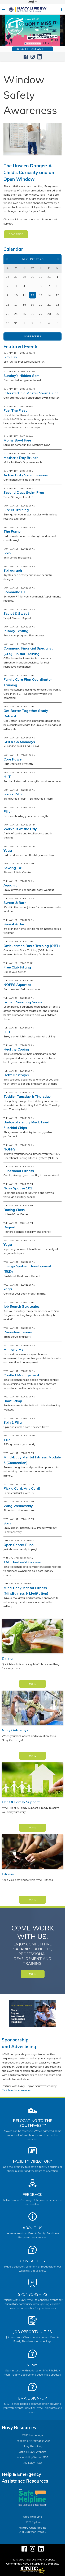 This screenshot has width=65, height=2576. I want to click on 17, so click(16, 304).